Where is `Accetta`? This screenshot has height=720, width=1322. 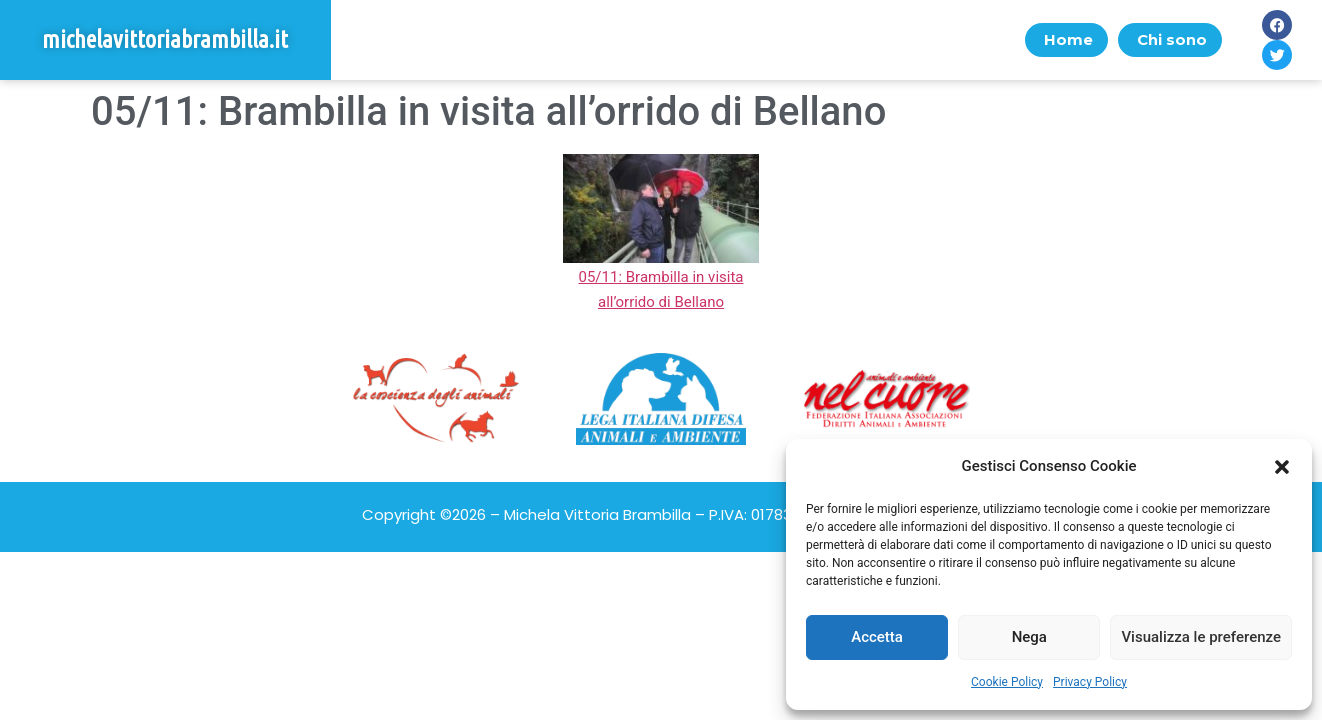
Accetta is located at coordinates (877, 637).